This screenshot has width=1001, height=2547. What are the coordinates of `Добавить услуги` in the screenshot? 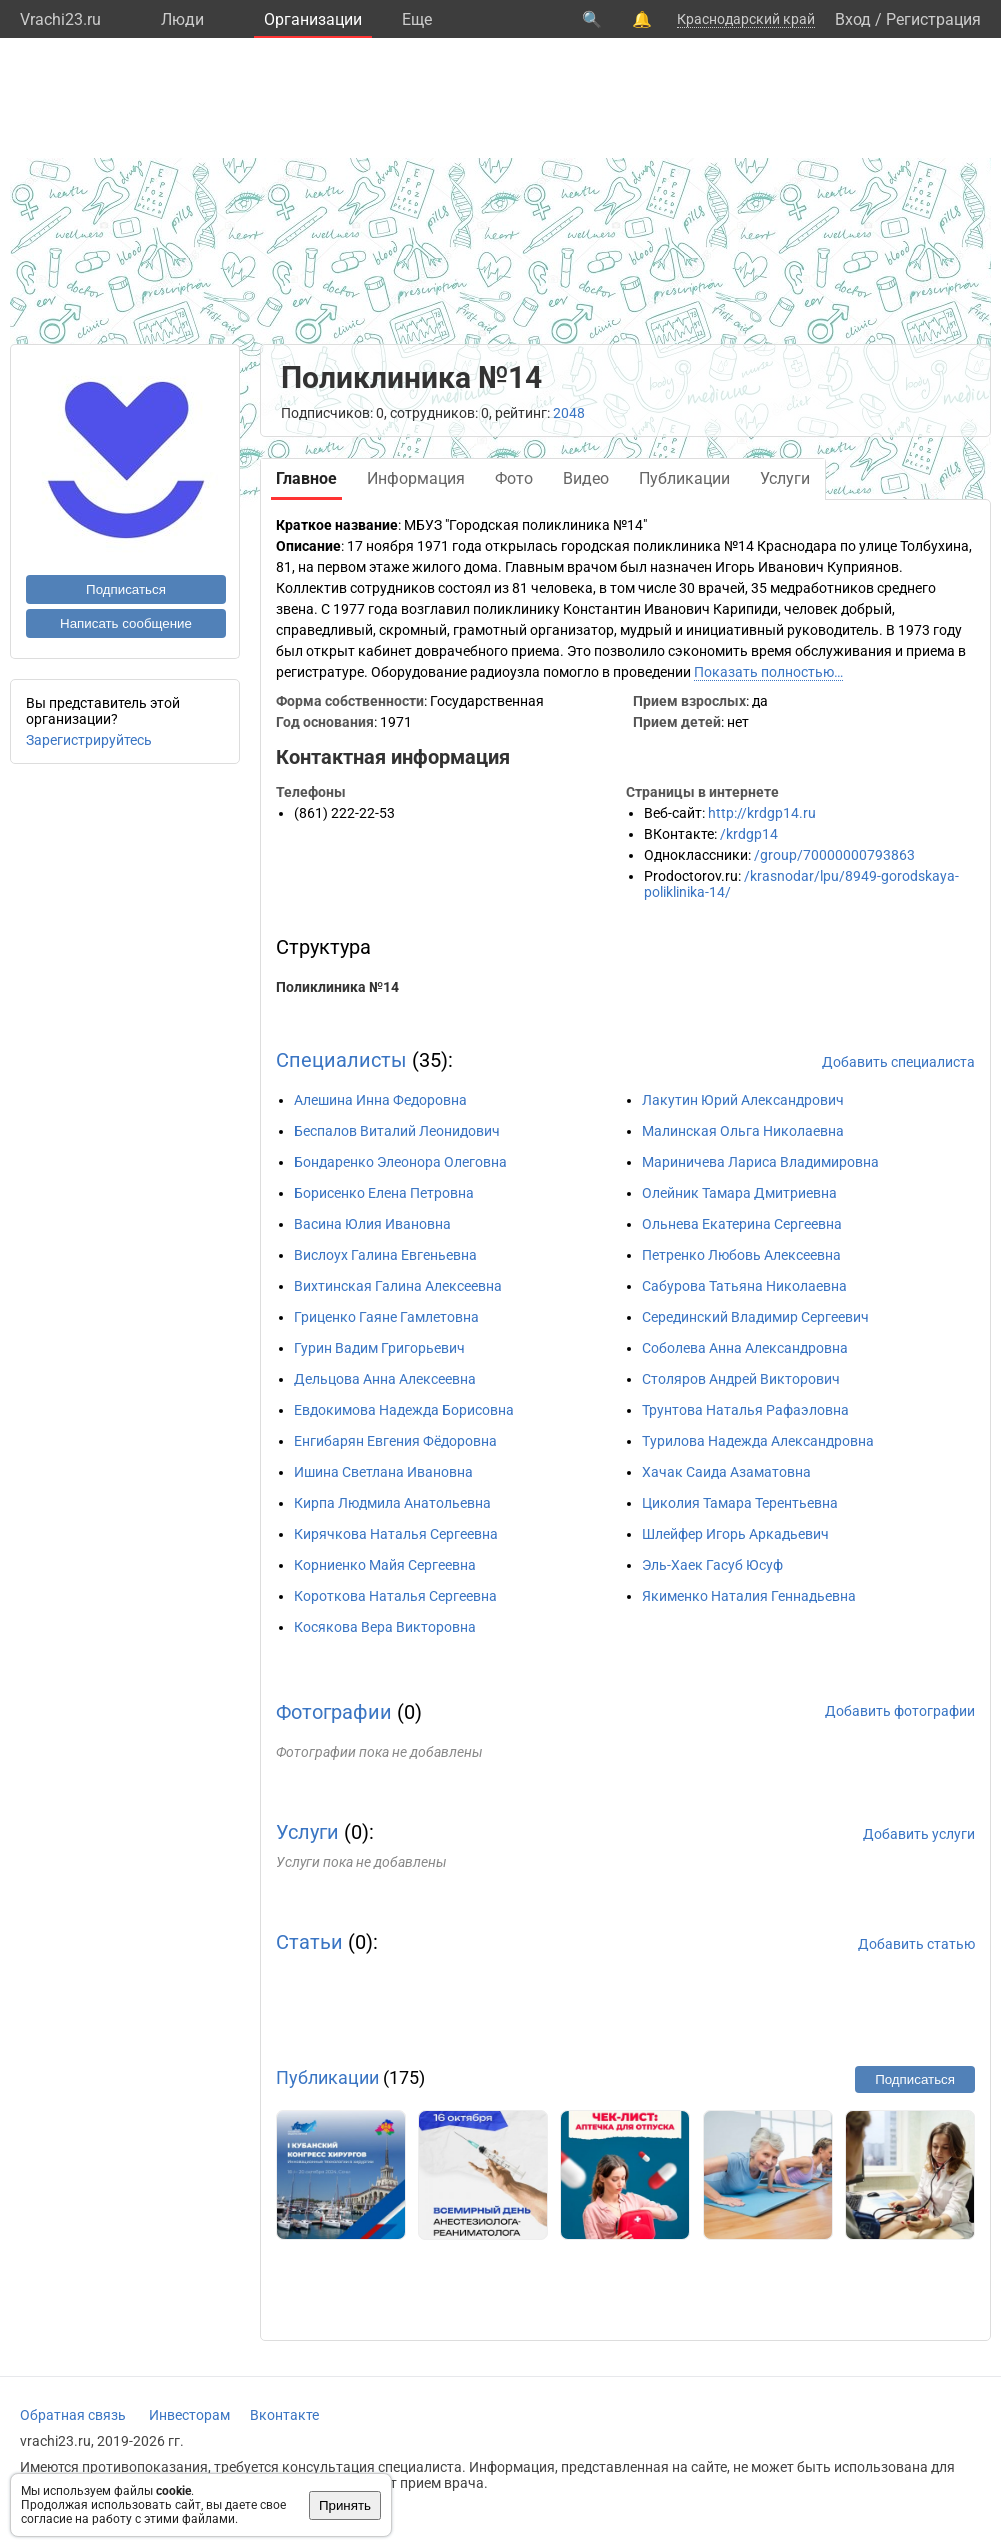 It's located at (919, 1834).